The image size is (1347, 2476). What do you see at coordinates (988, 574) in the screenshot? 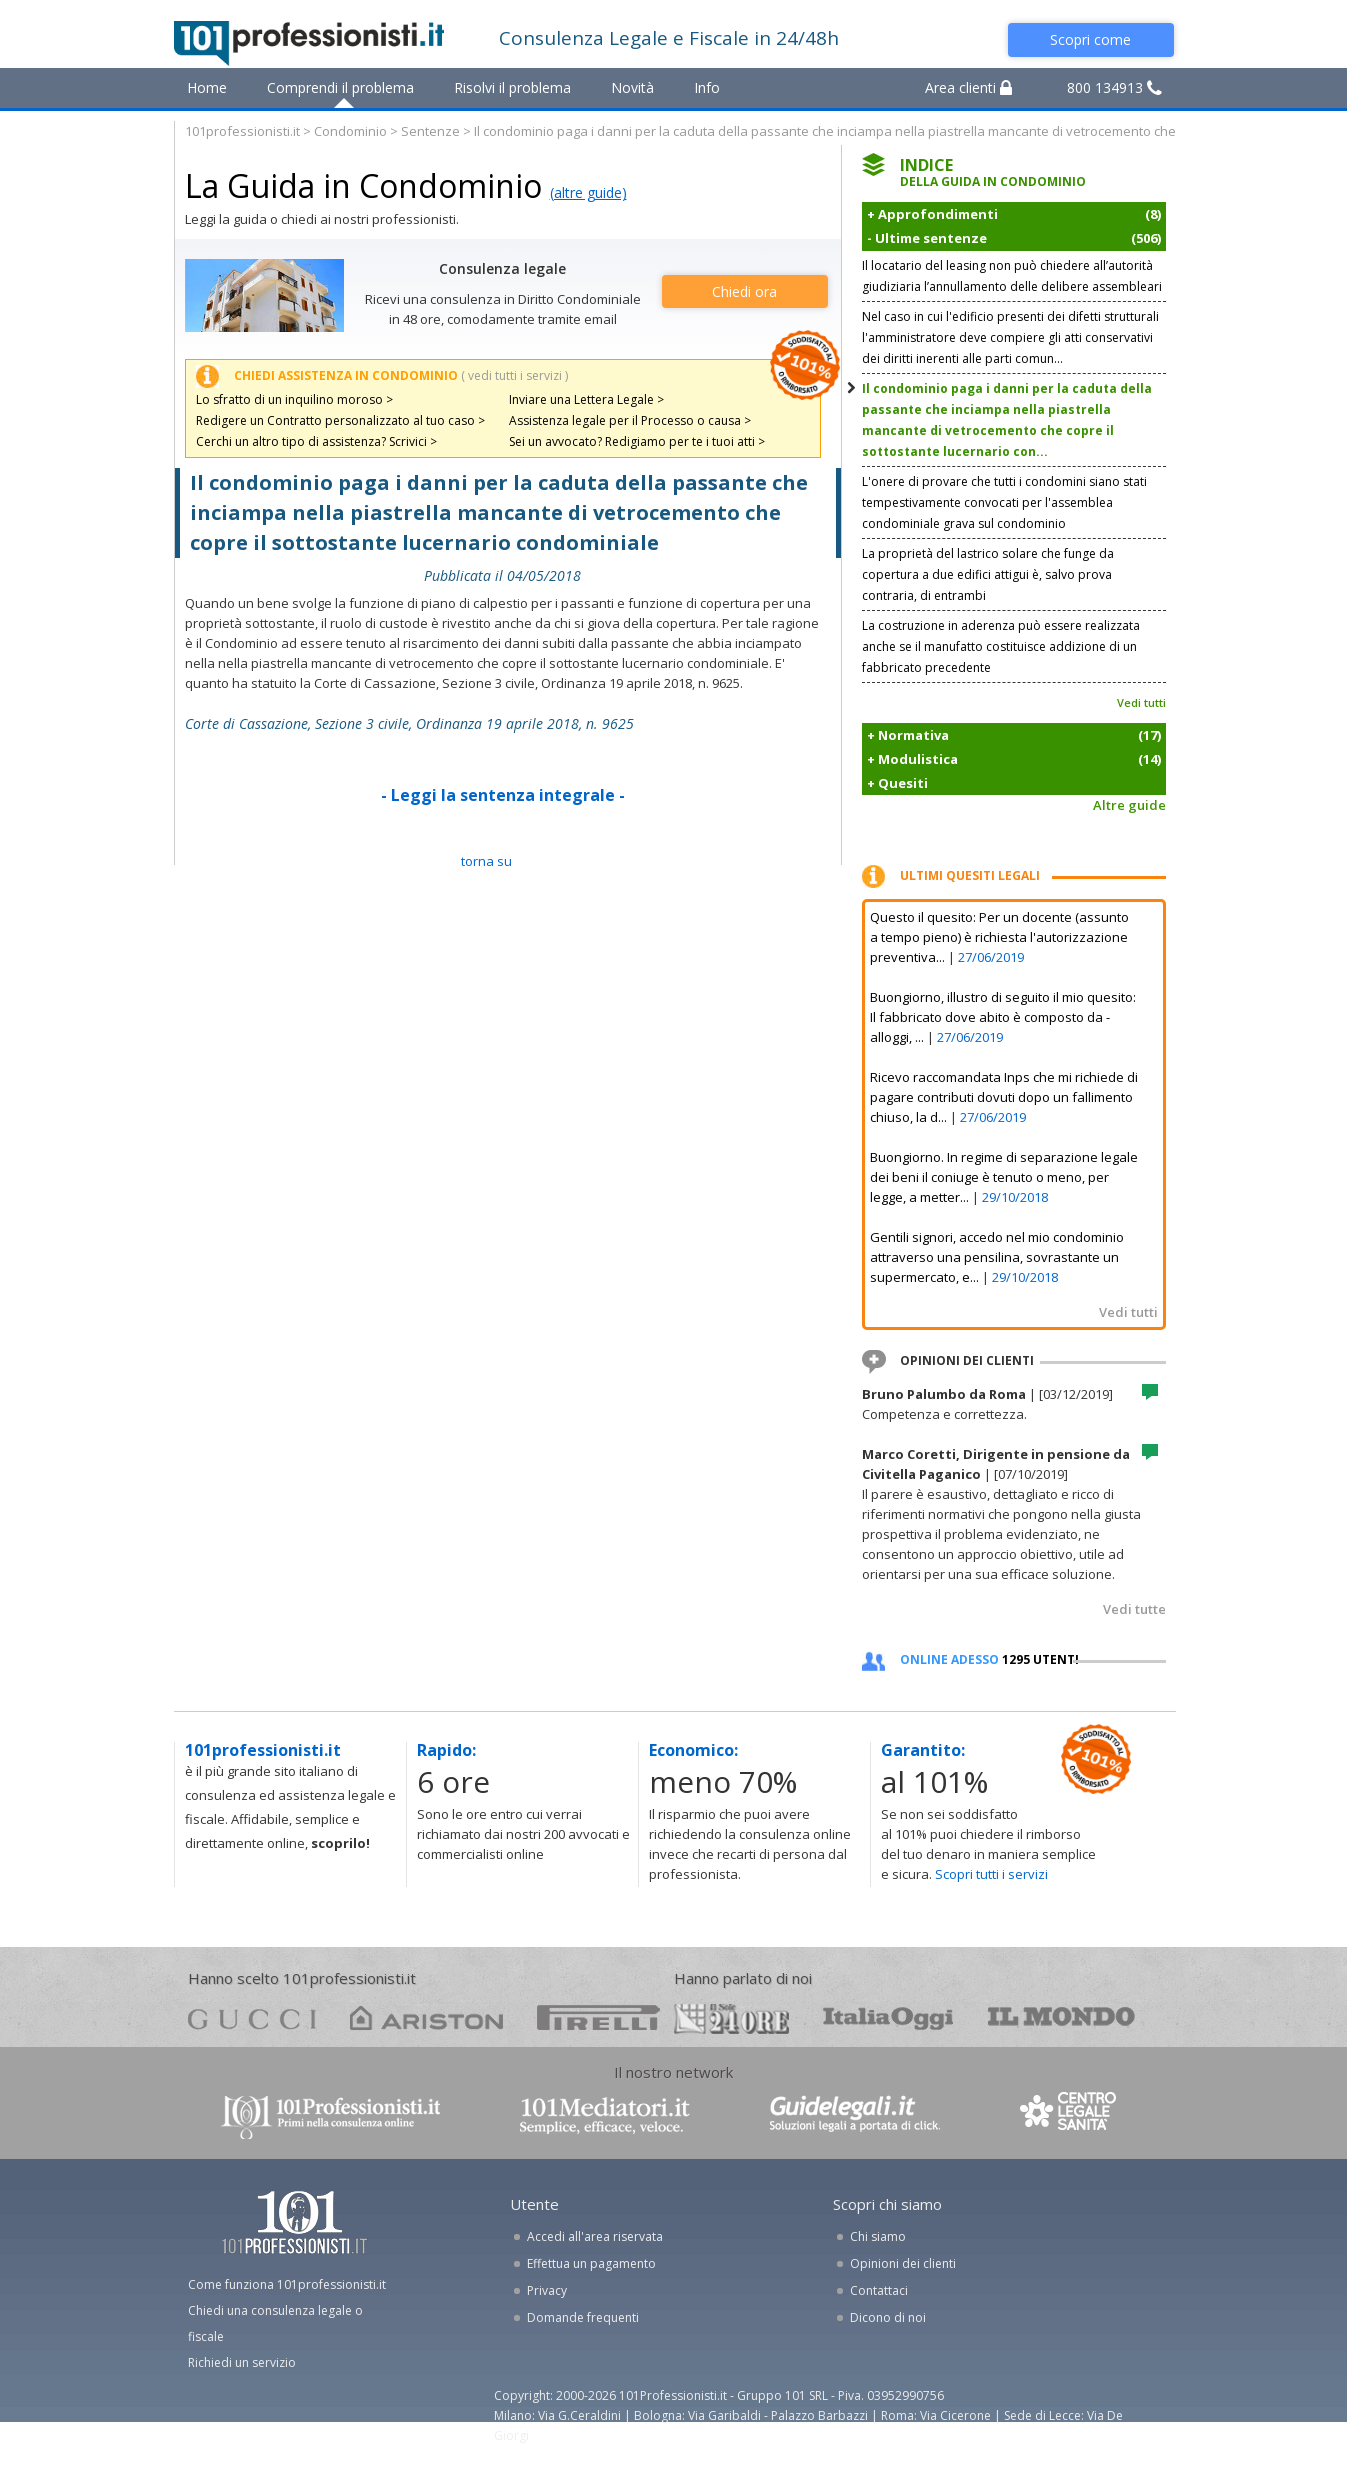
I see `La proprietà del lastrico solare che funge da copertura a due edifici attigui è, salvo prova contraria, di entrambi` at bounding box center [988, 574].